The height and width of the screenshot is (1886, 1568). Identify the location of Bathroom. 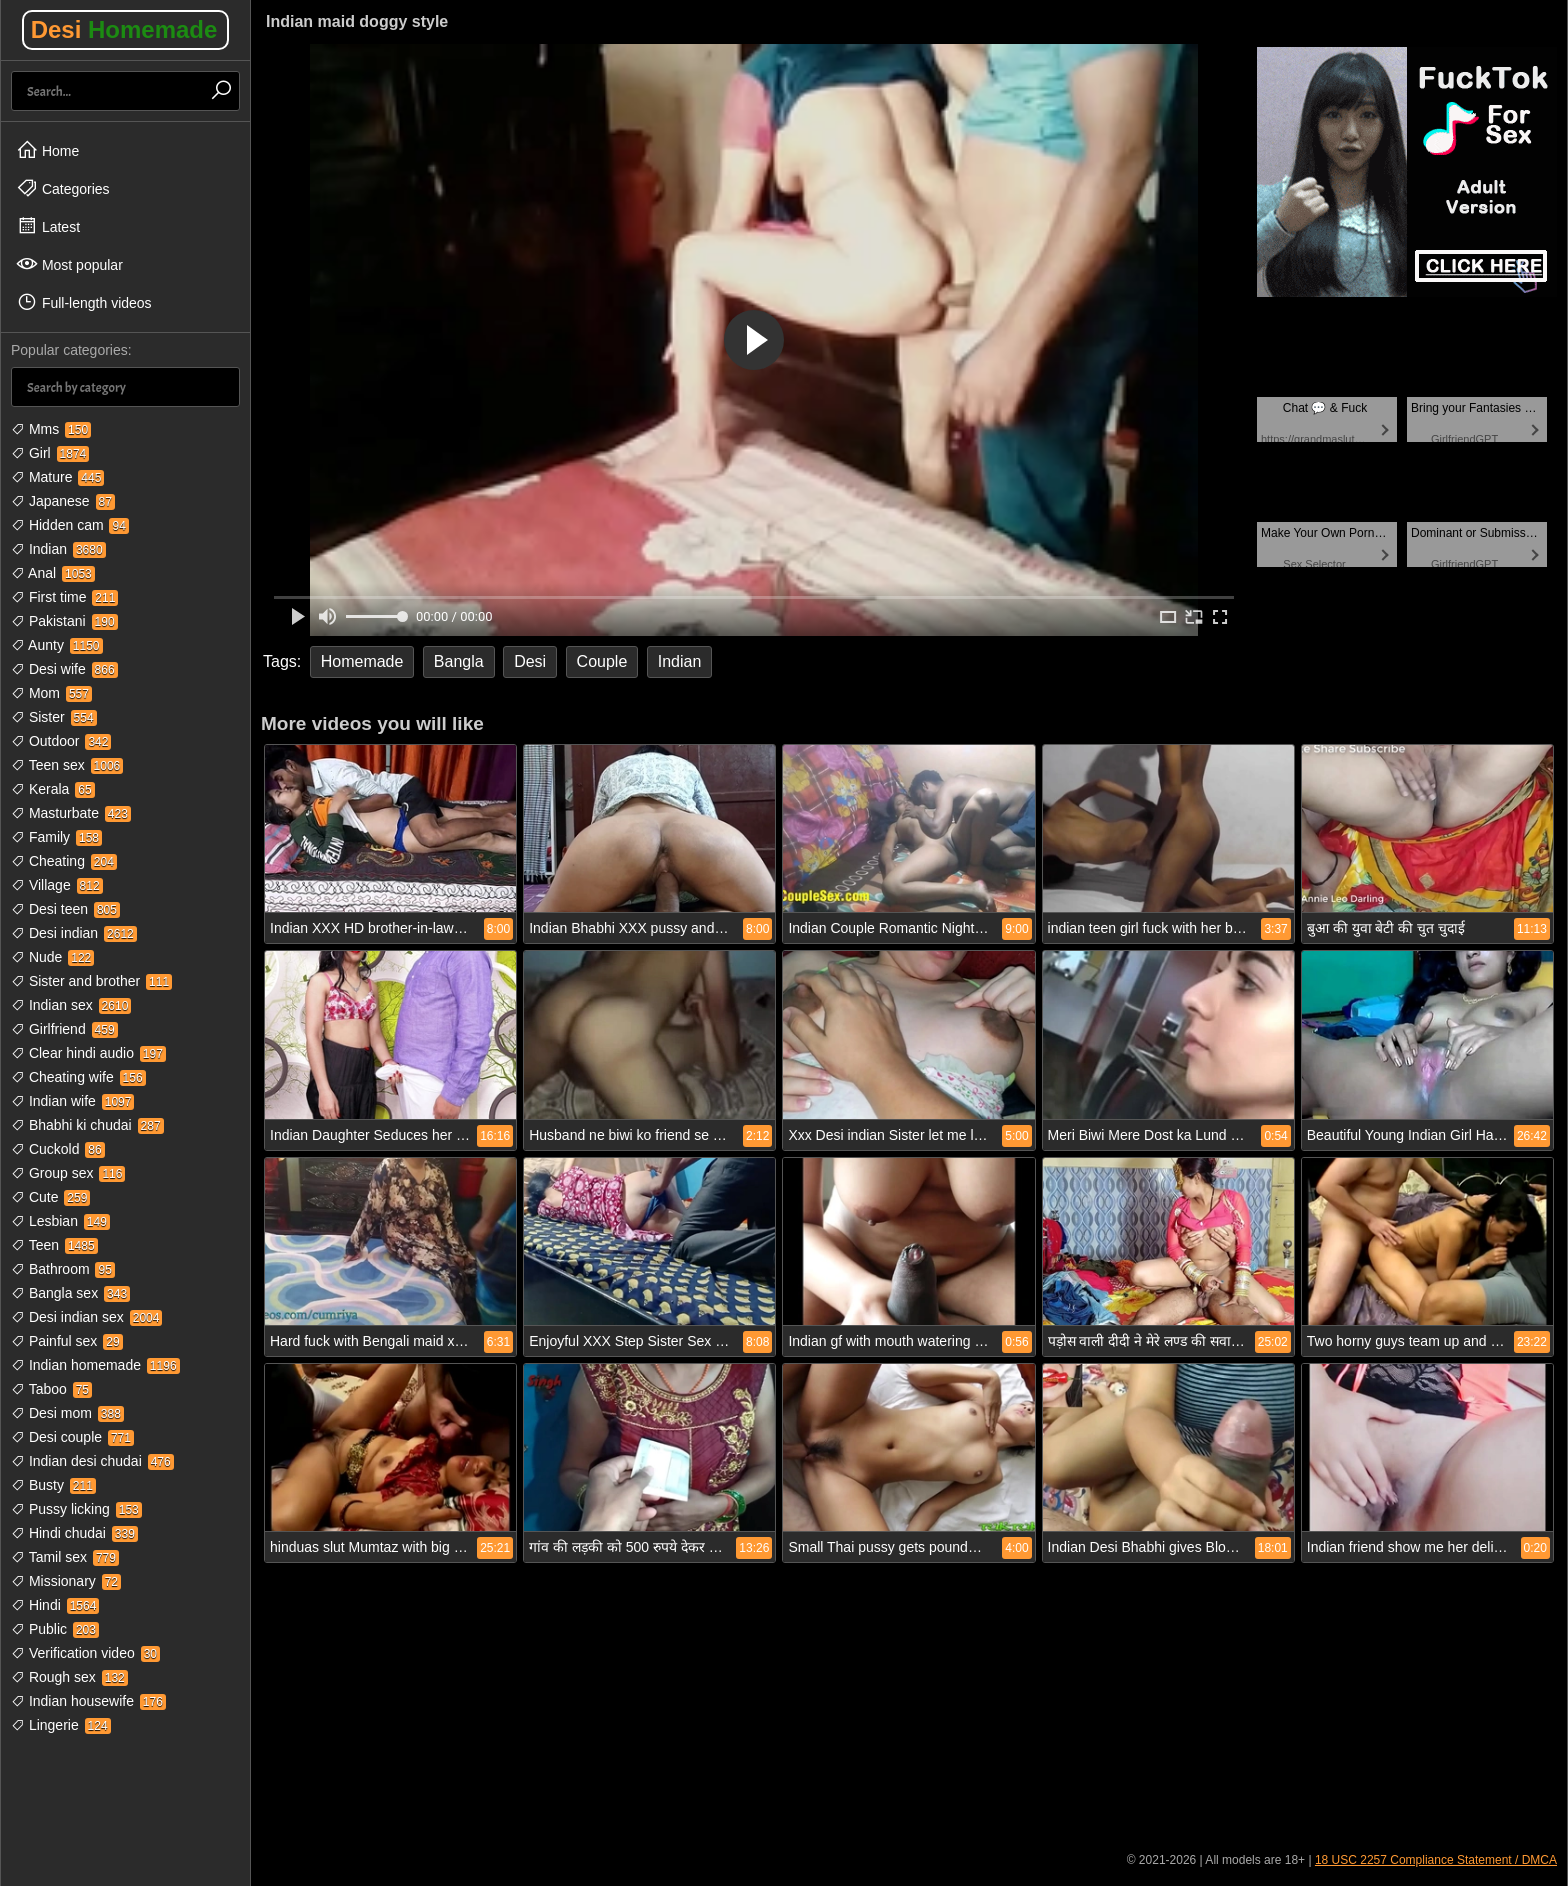
(63, 1269).